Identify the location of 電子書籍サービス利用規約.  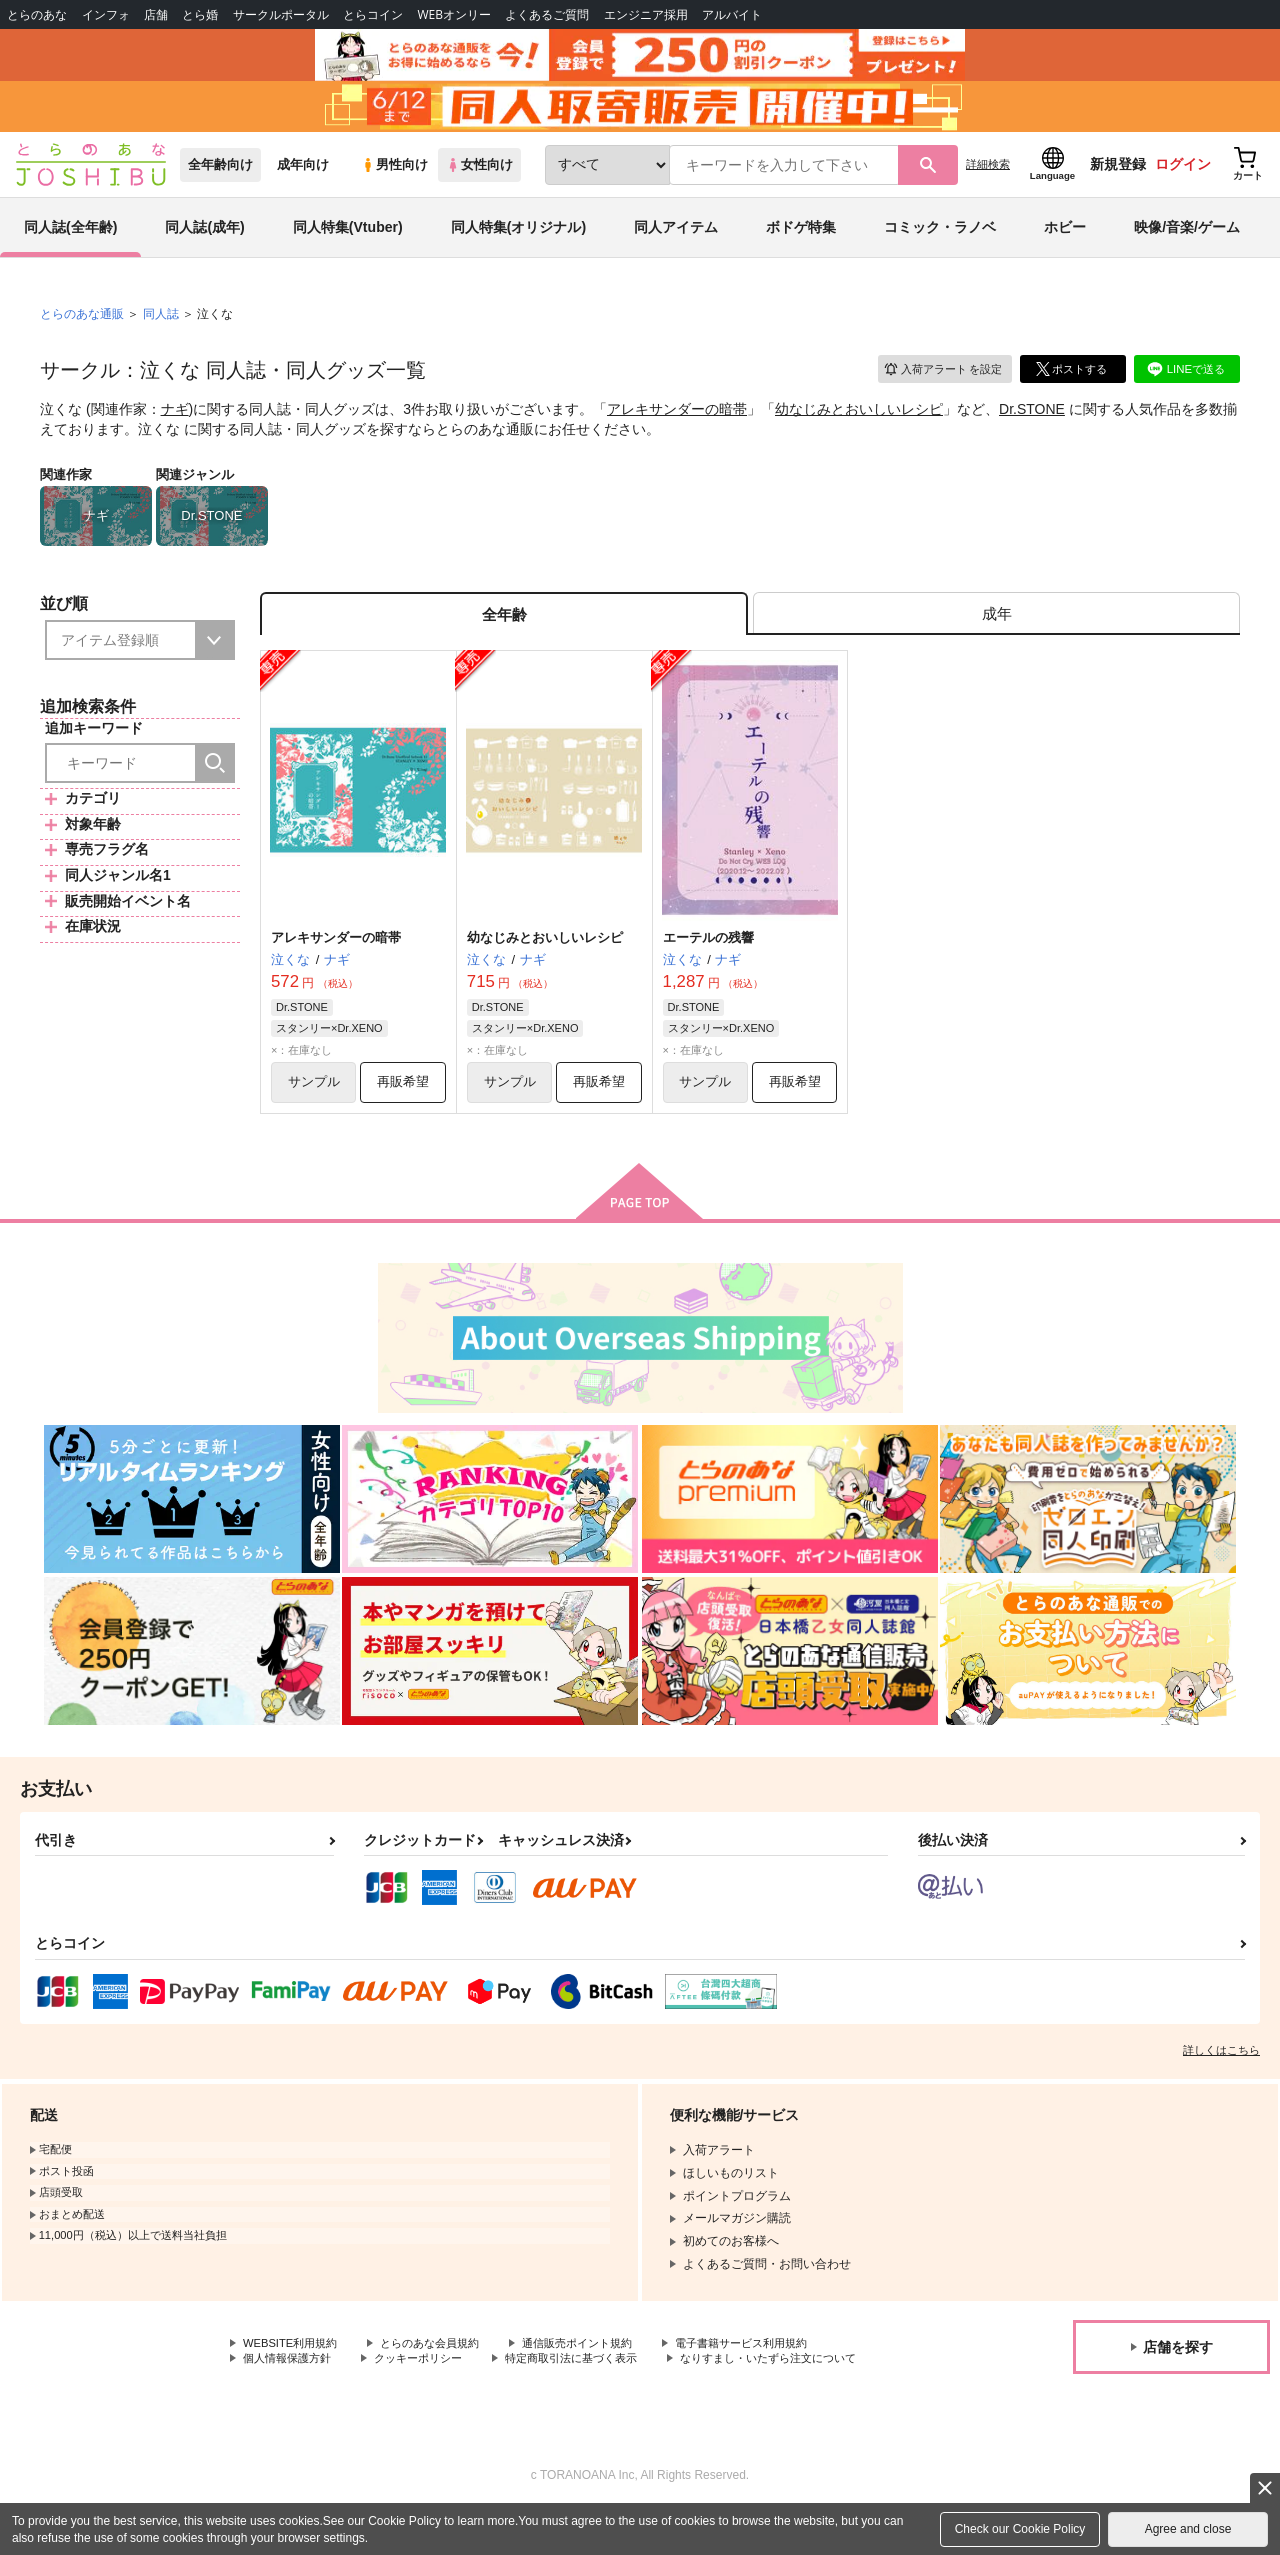
(774, 2368).